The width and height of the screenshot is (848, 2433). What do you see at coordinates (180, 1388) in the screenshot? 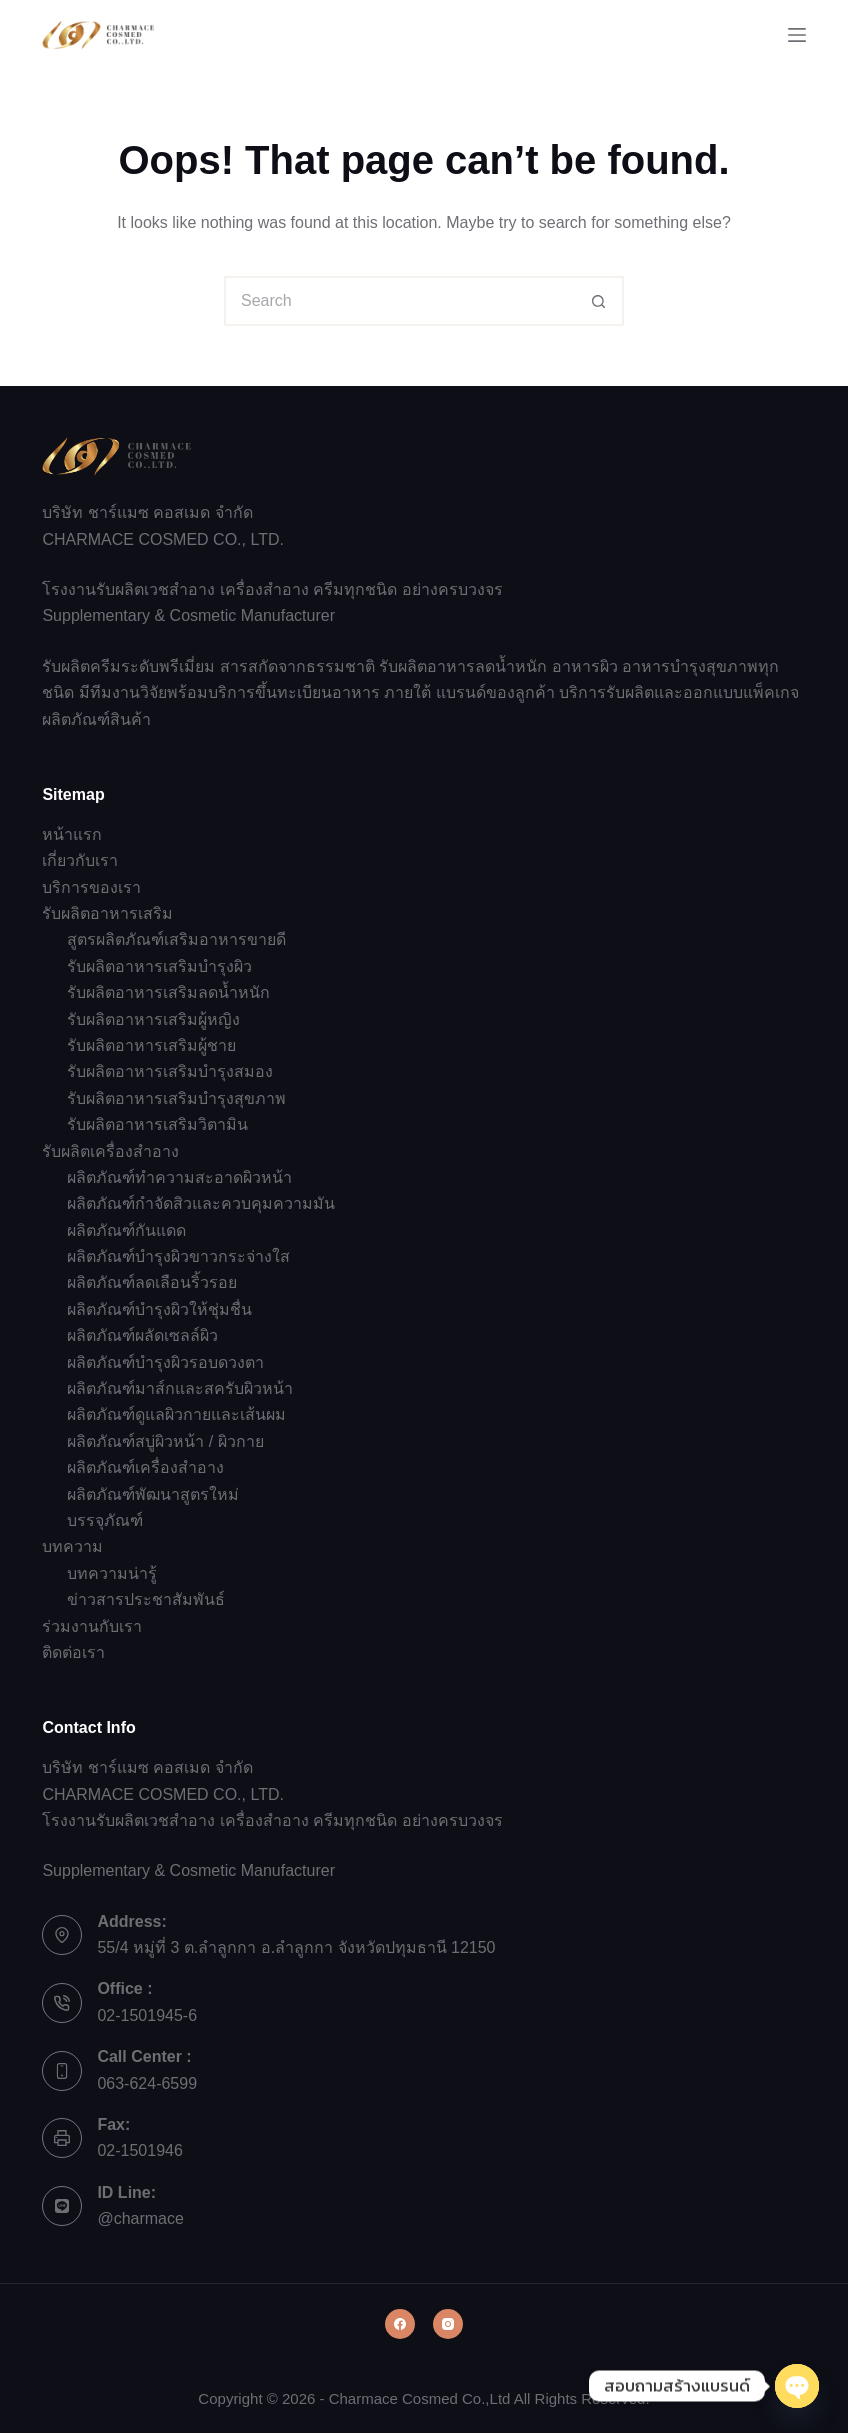
I see `ผลิตภัณฑ์มาส์กและสครับผิวหน้า` at bounding box center [180, 1388].